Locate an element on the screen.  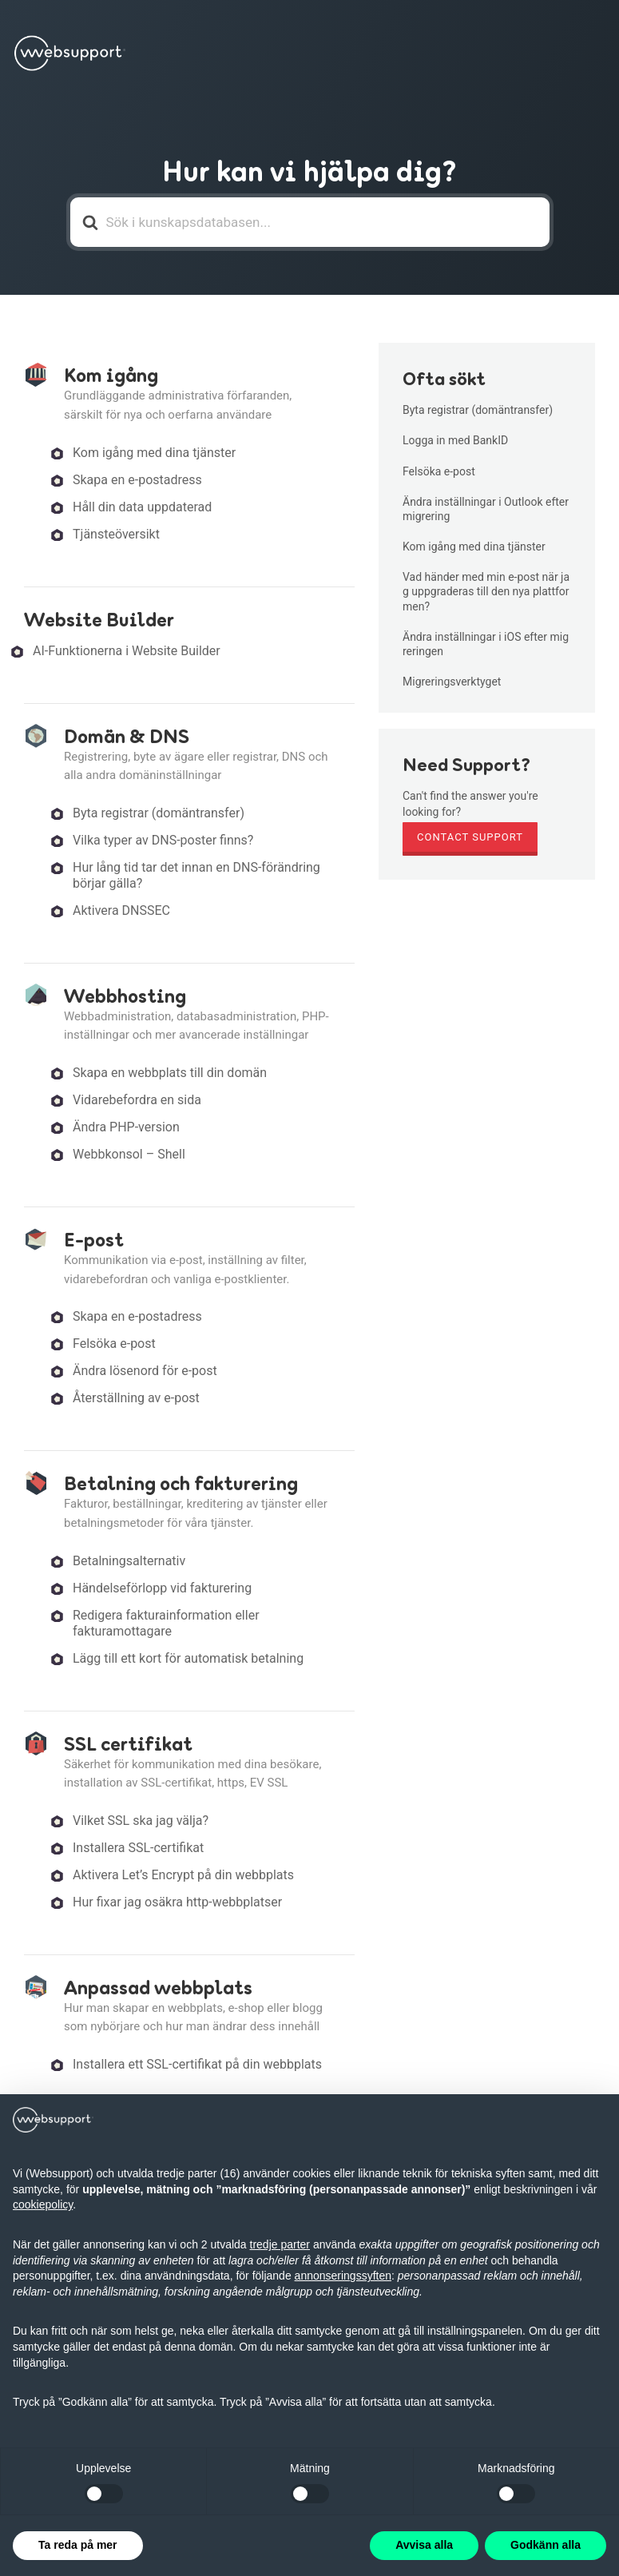
Ändra PHP-version is located at coordinates (126, 1127).